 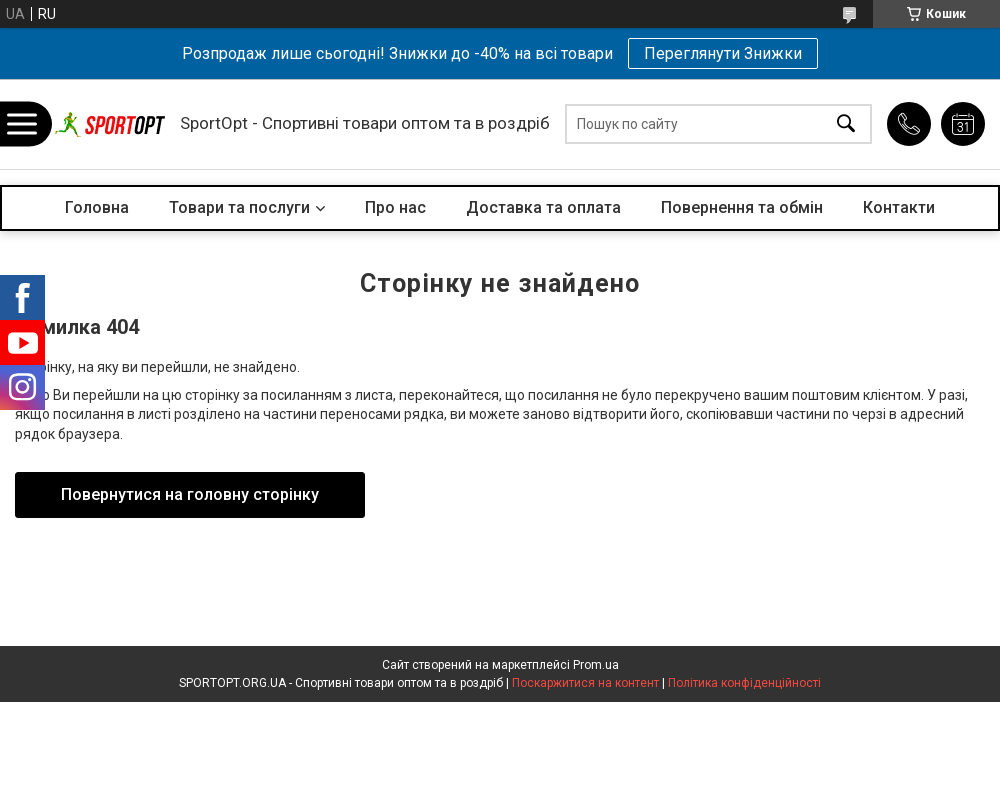 What do you see at coordinates (899, 207) in the screenshot?
I see `Контакти` at bounding box center [899, 207].